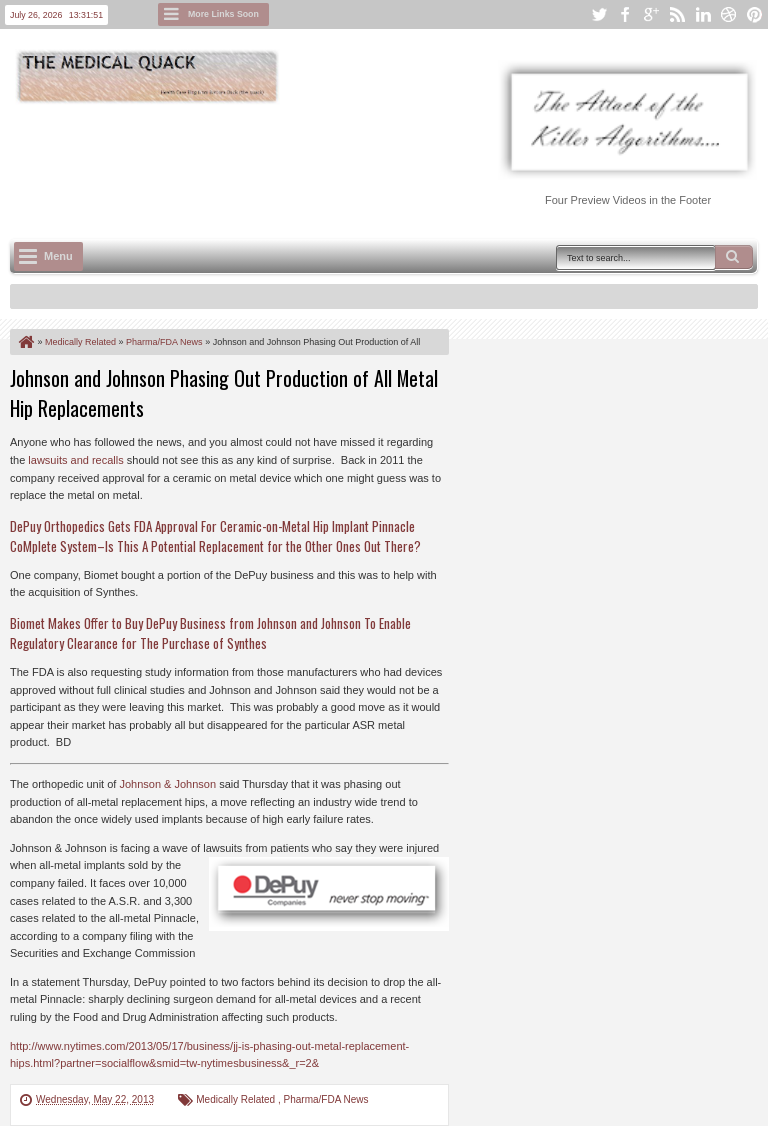  Describe the element at coordinates (651, 14) in the screenshot. I see `google` at that location.